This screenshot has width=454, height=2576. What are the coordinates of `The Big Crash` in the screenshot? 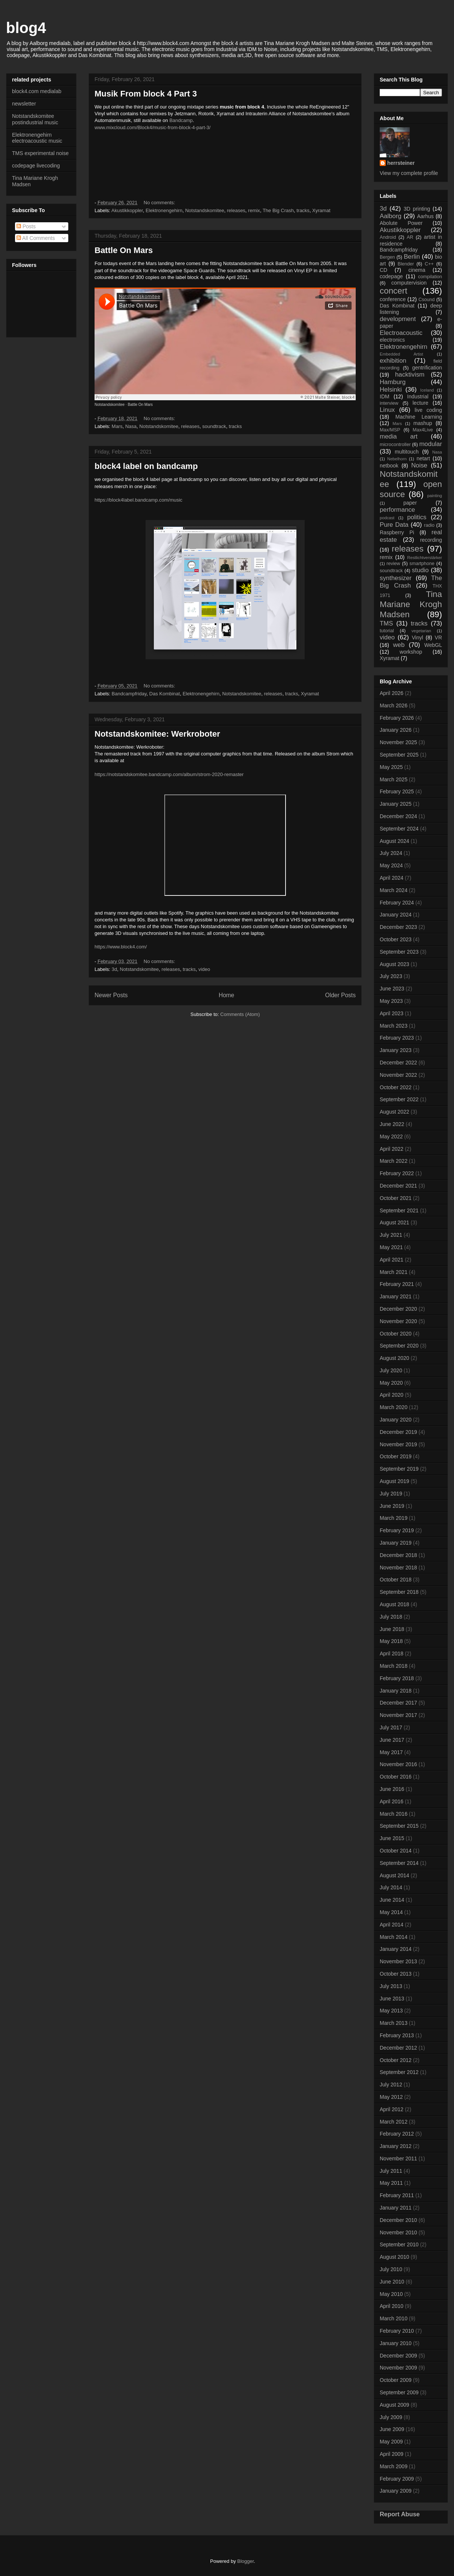 It's located at (278, 210).